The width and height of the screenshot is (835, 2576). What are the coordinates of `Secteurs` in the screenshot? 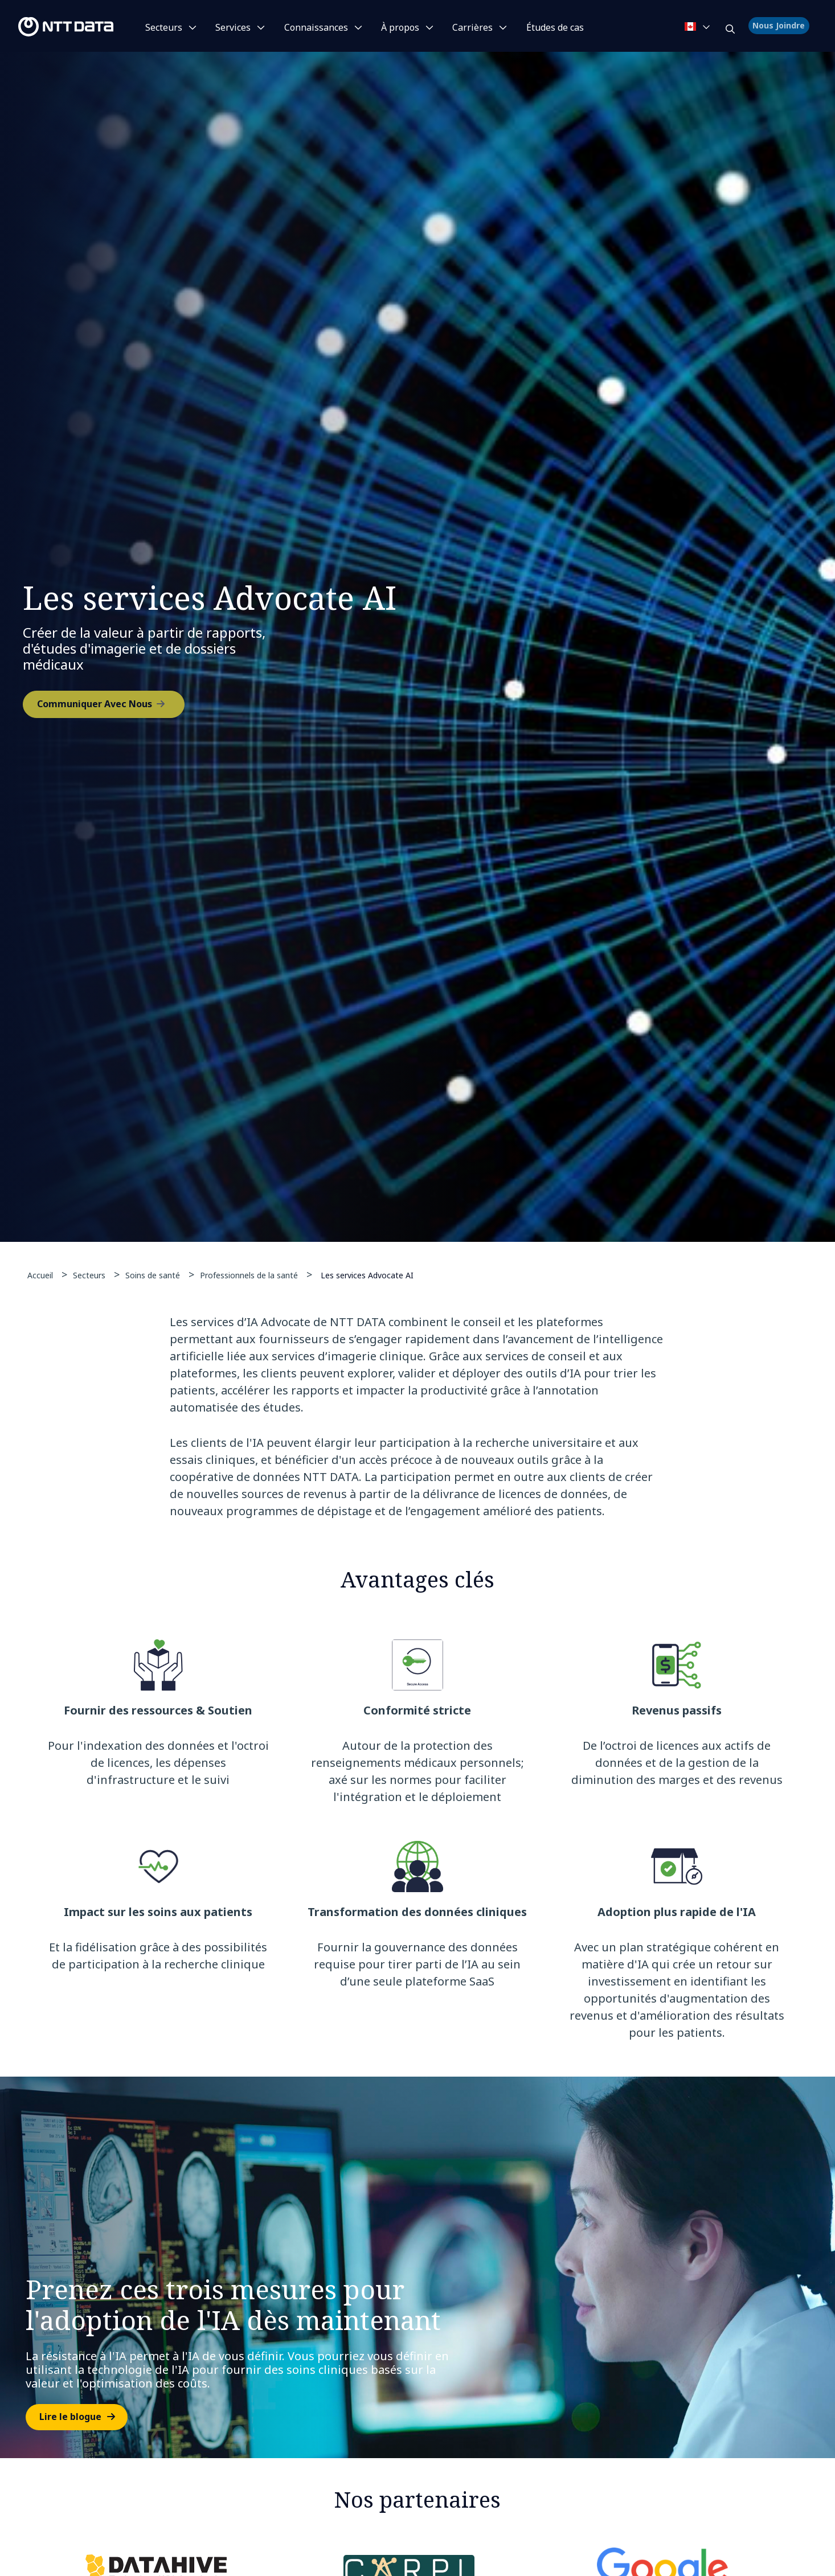 It's located at (163, 27).